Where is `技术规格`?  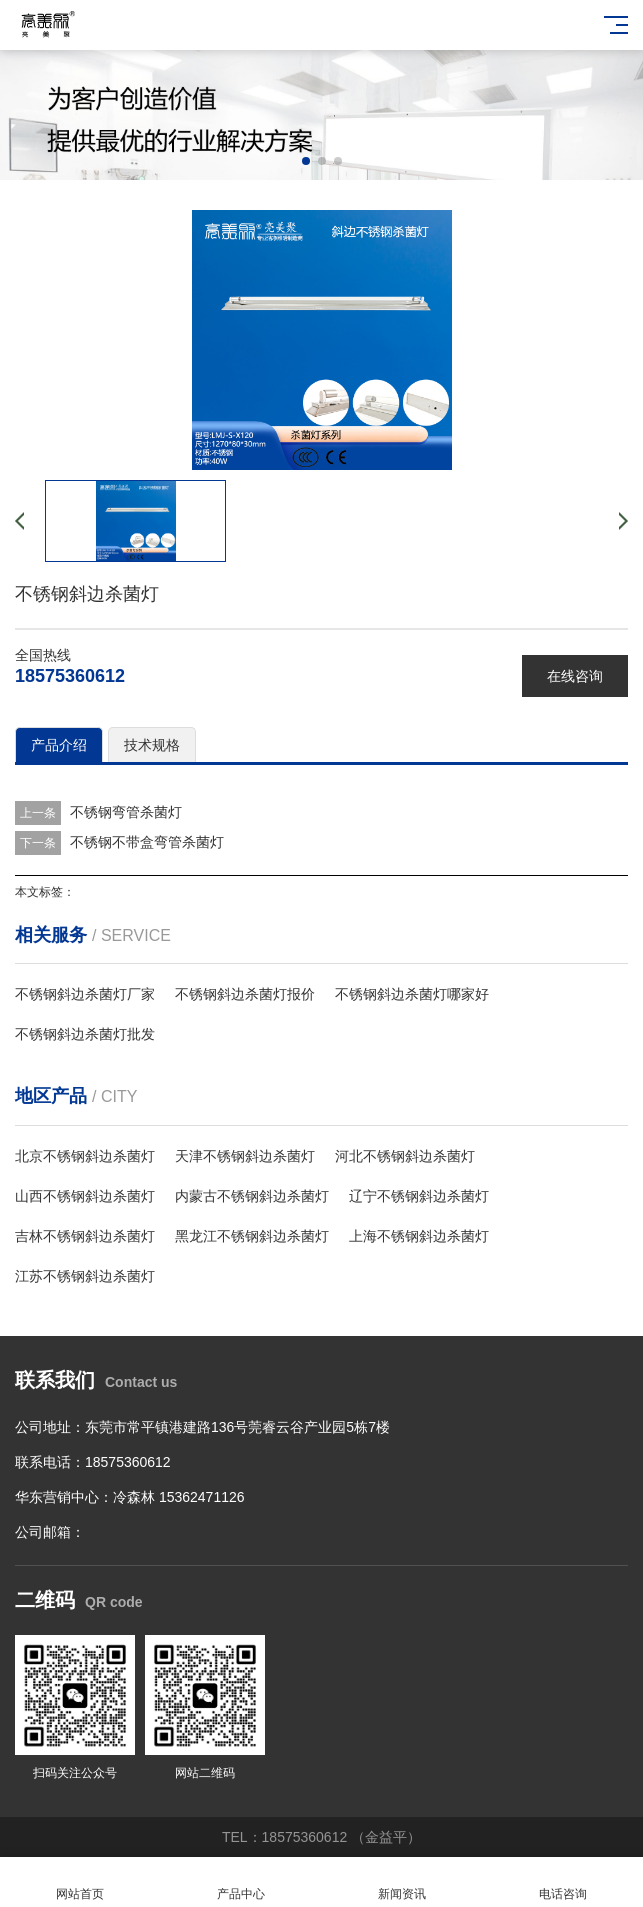
技术规格 is located at coordinates (152, 745).